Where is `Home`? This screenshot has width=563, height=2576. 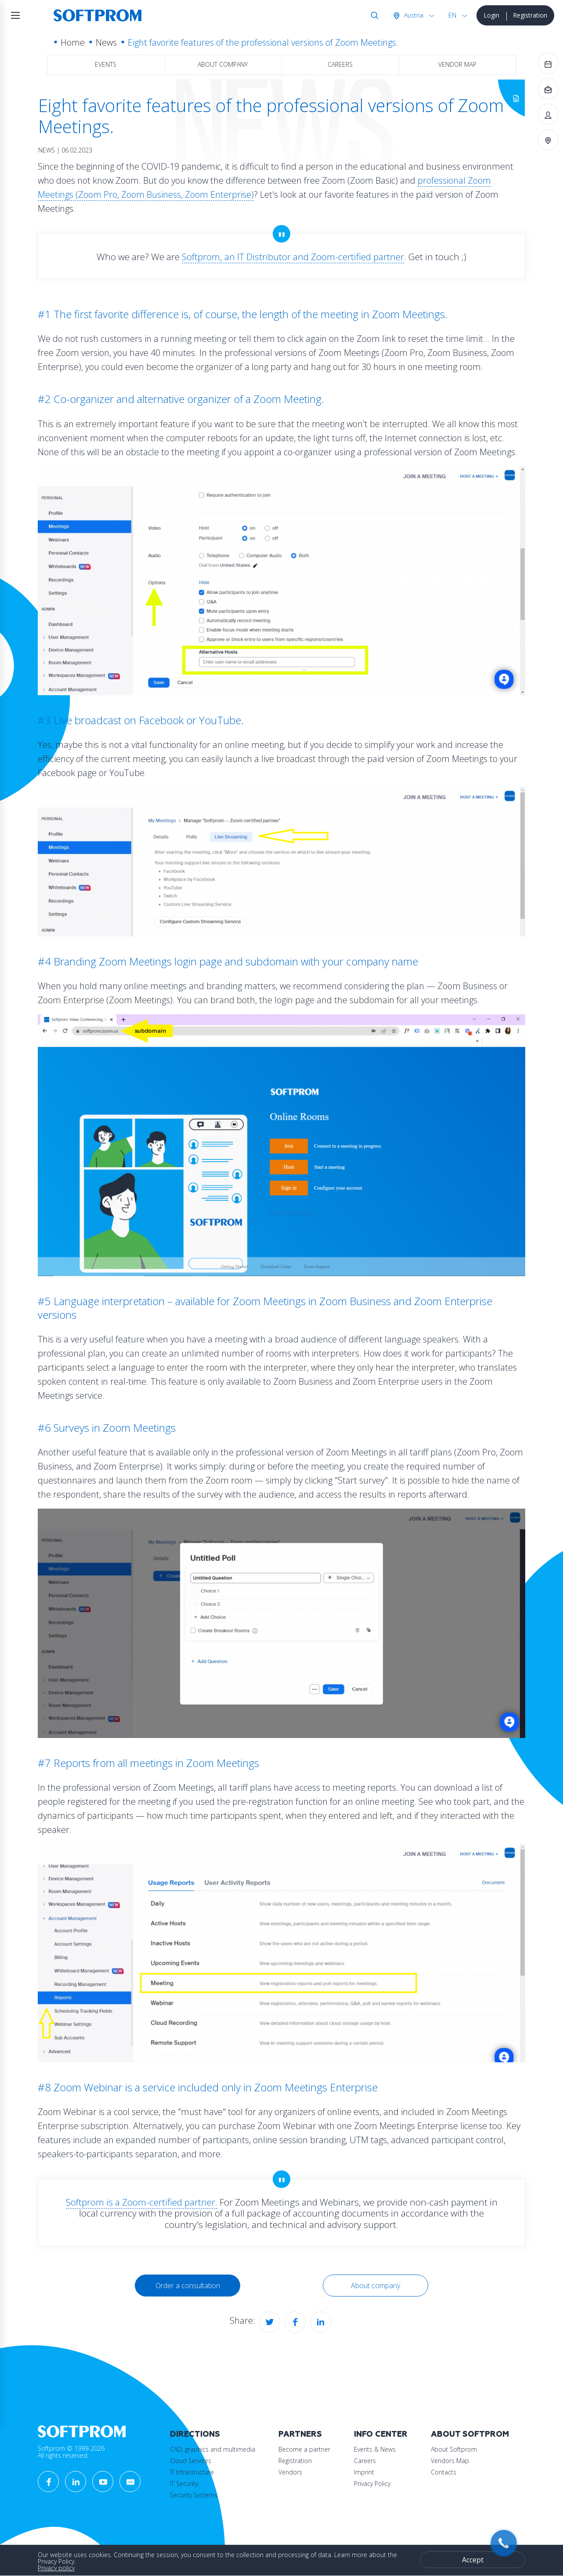 Home is located at coordinates (73, 42).